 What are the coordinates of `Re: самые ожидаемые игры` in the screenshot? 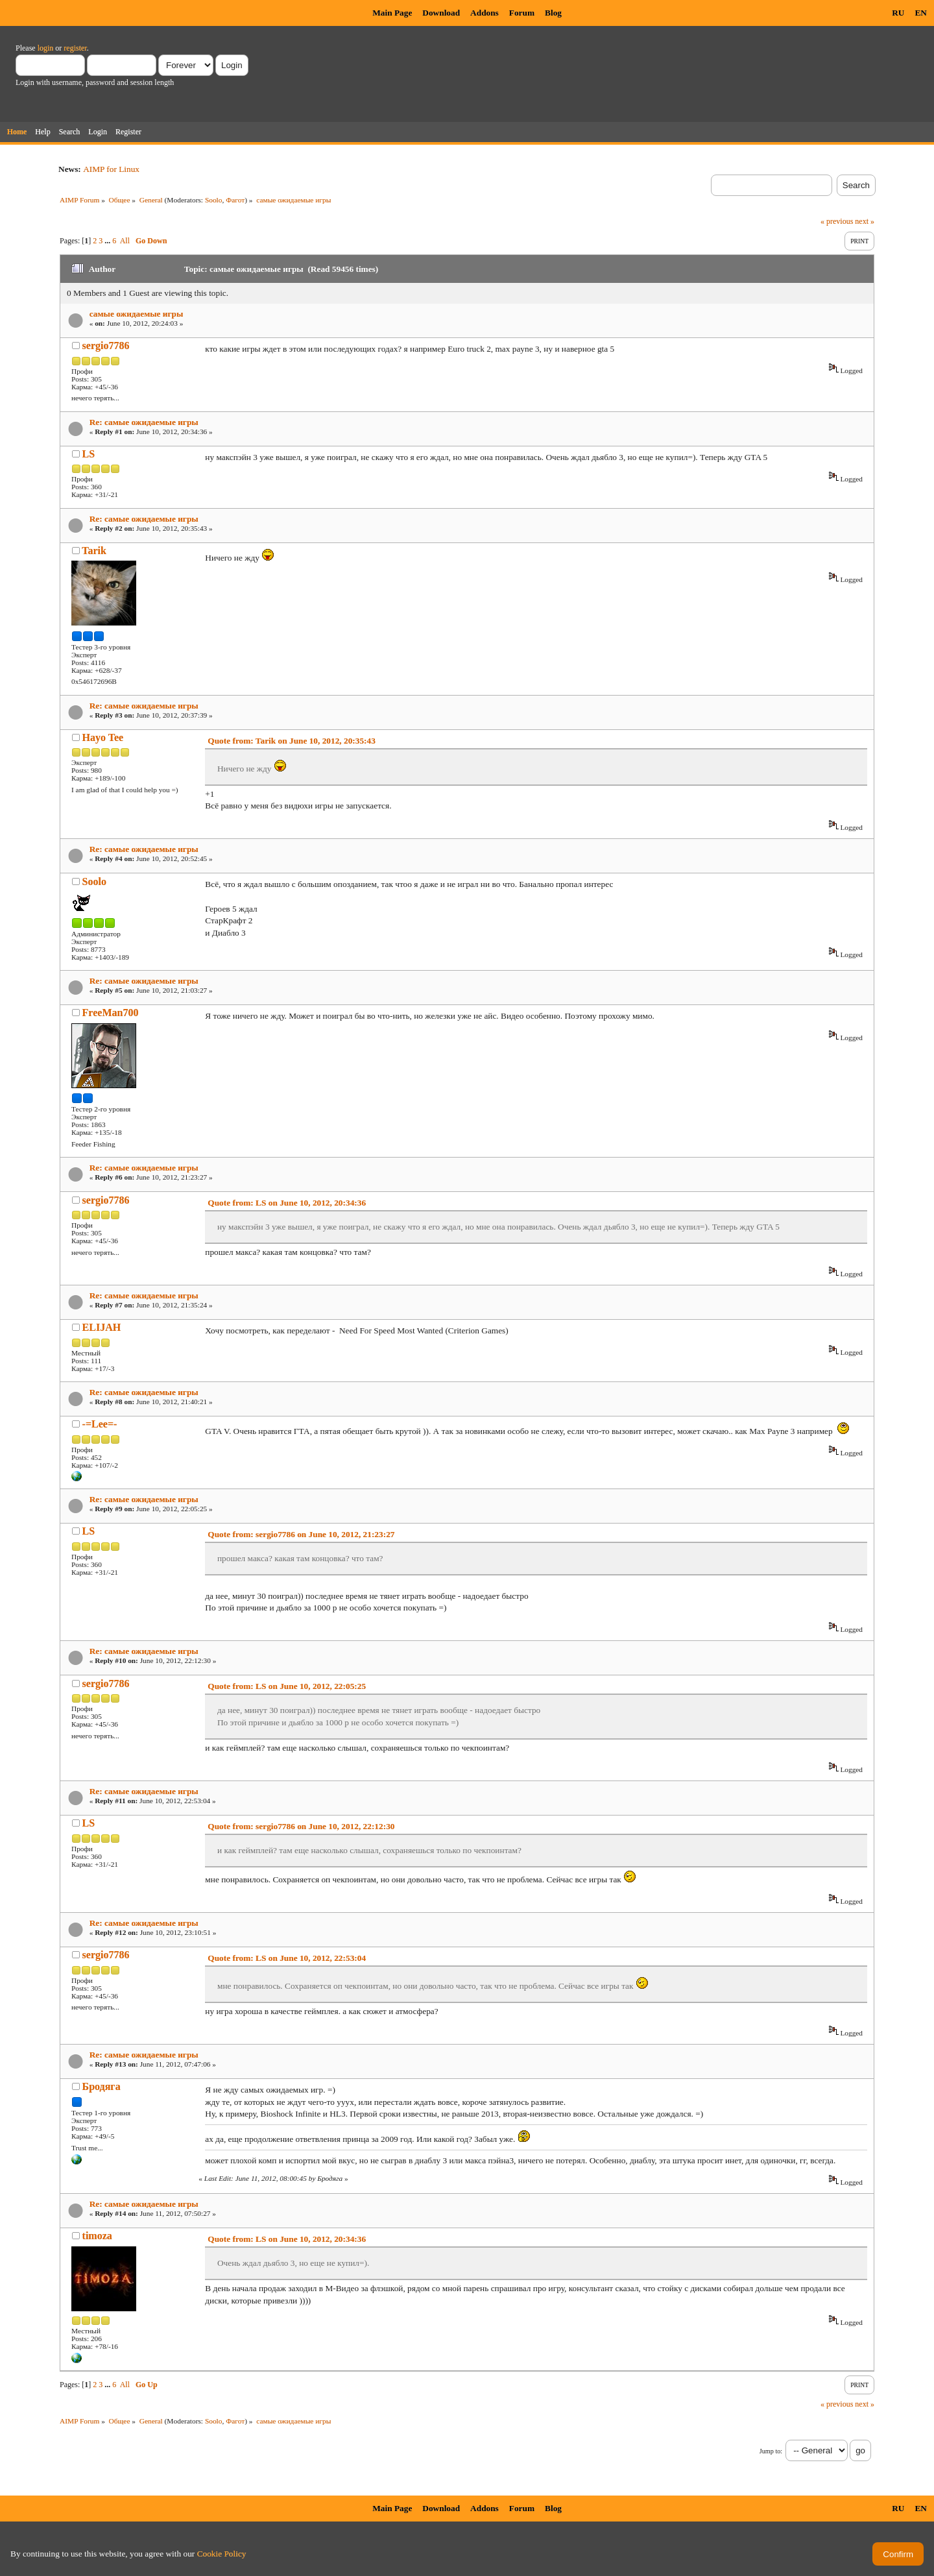 It's located at (144, 422).